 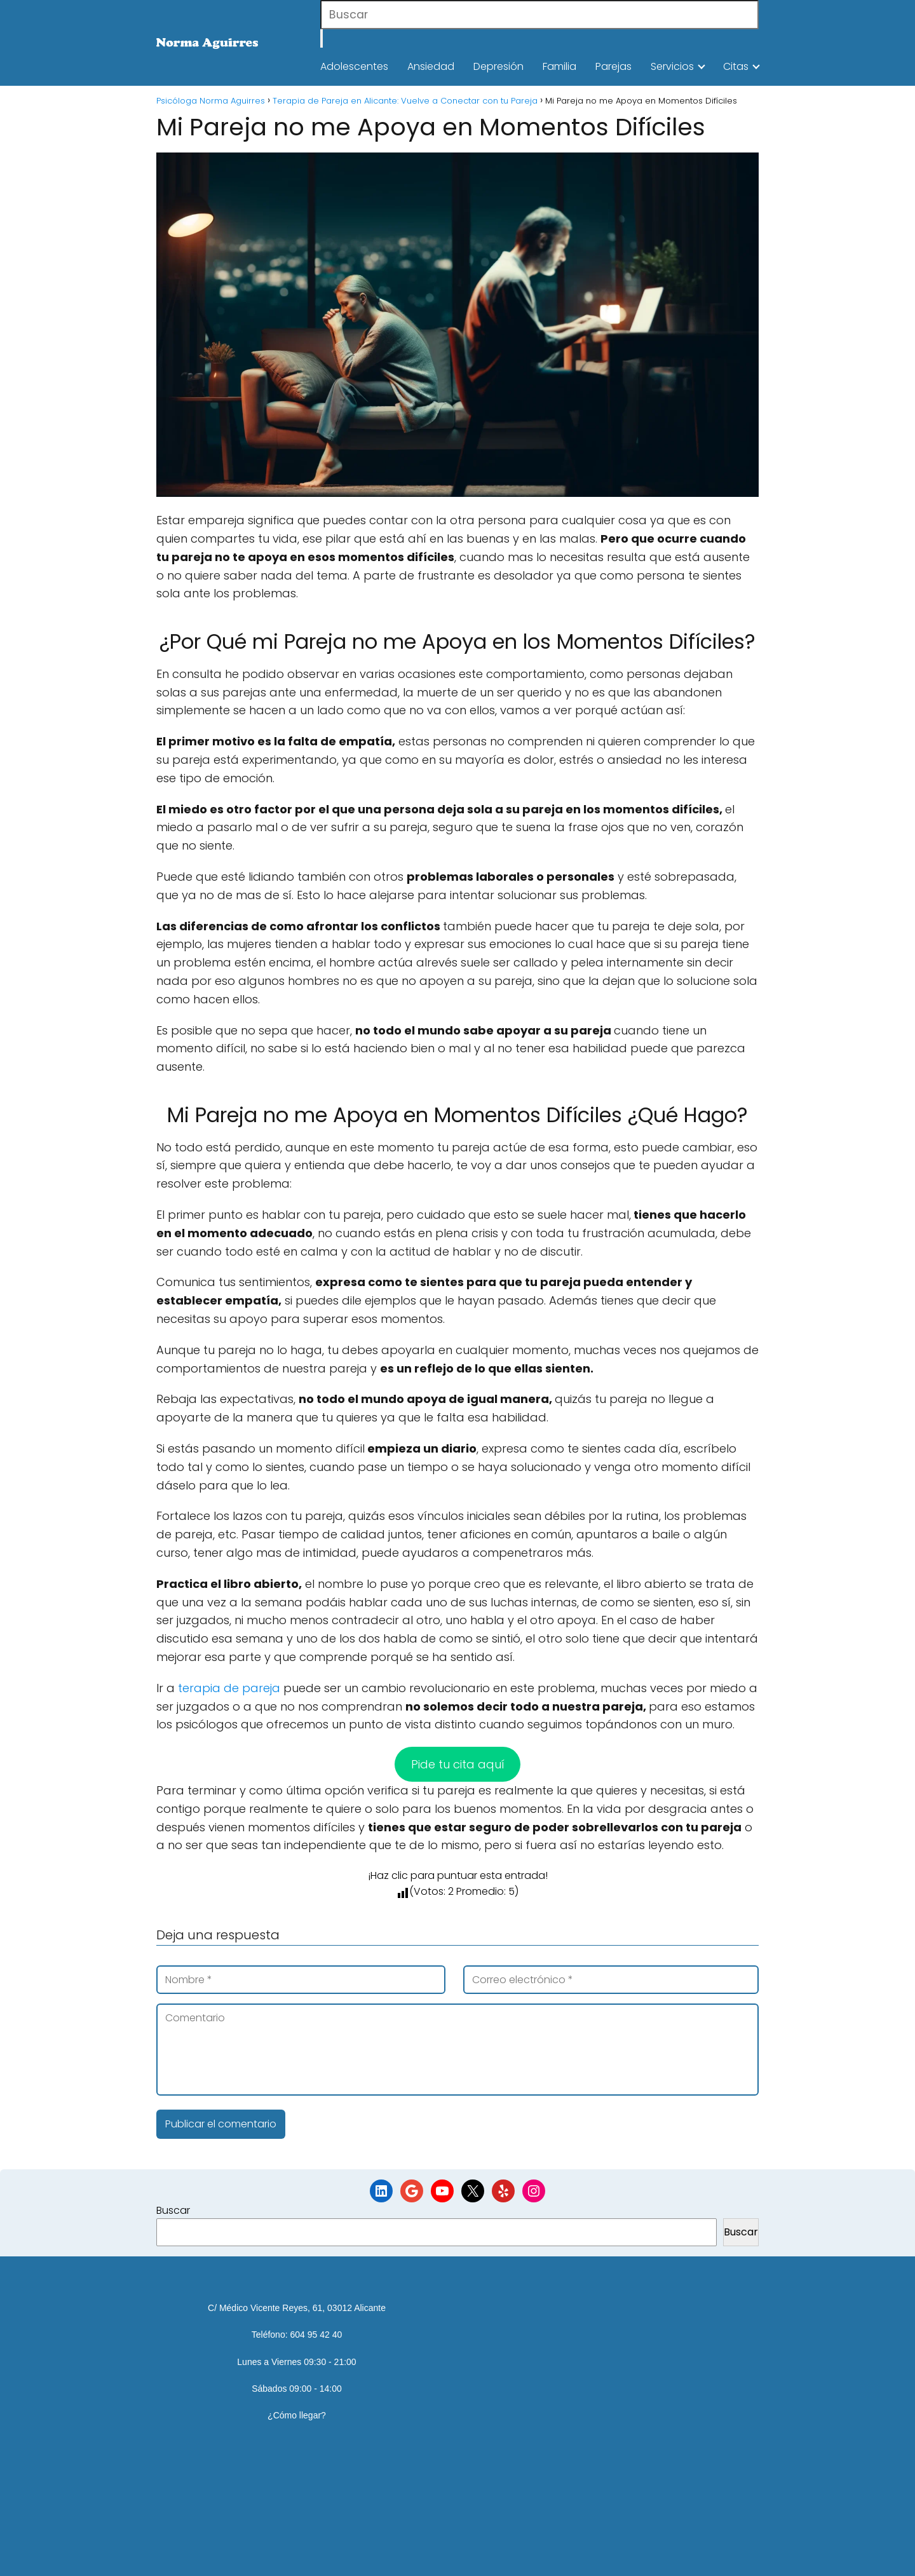 I want to click on Citas, so click(x=736, y=66).